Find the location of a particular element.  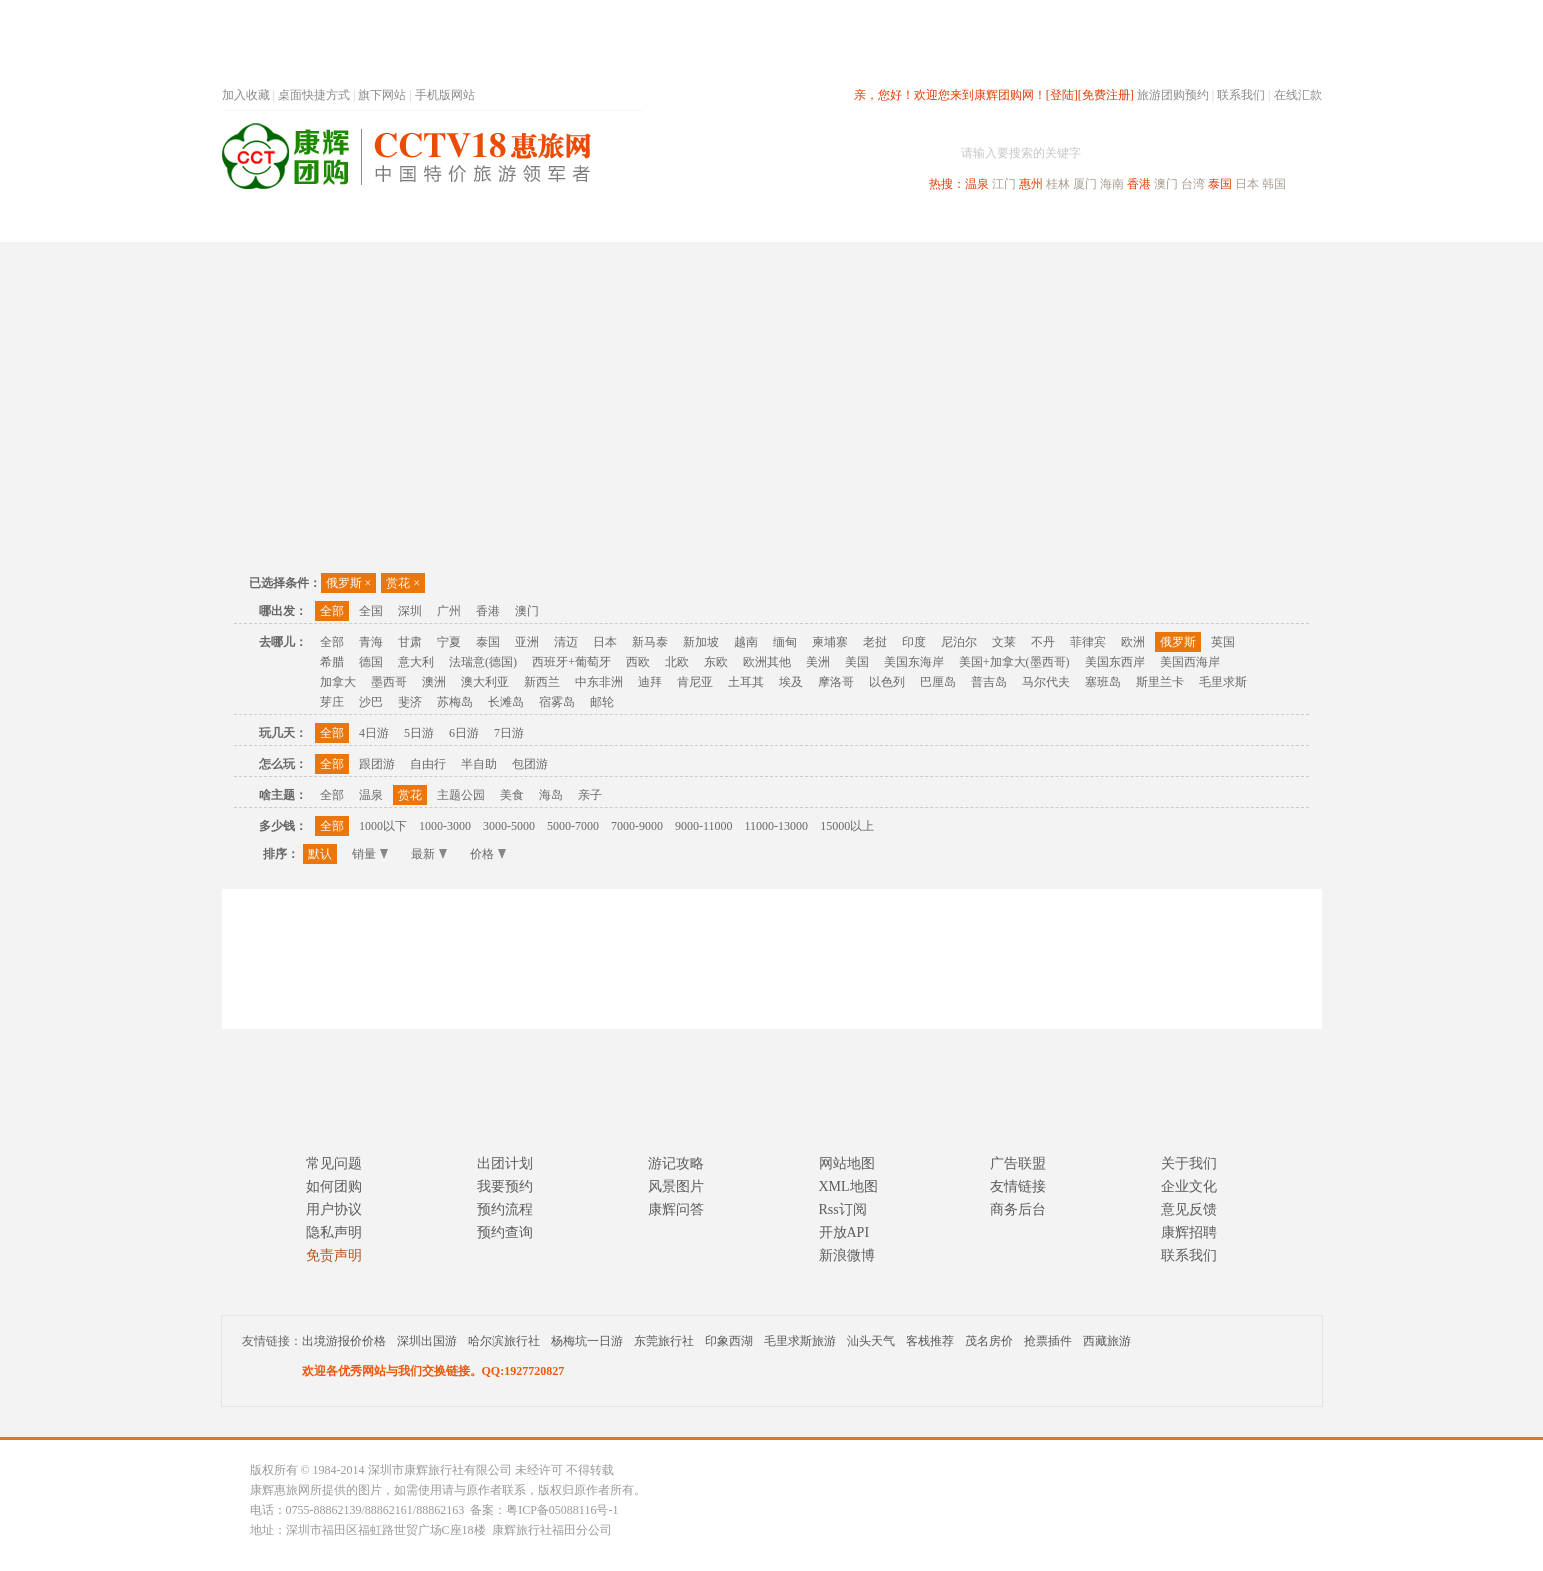

尼泊尔 is located at coordinates (959, 642).